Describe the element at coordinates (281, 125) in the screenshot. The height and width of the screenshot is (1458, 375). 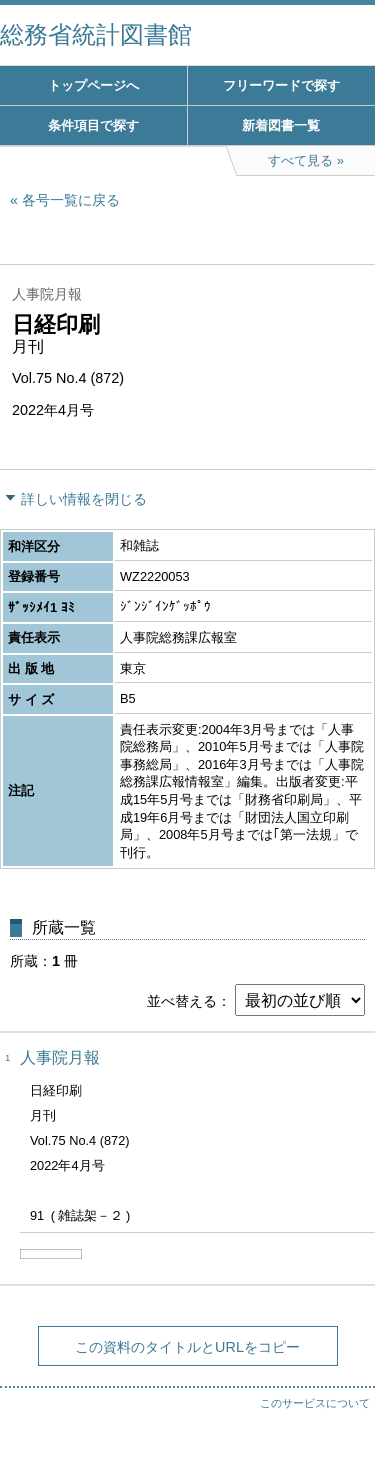
I see `新着図書一覧` at that location.